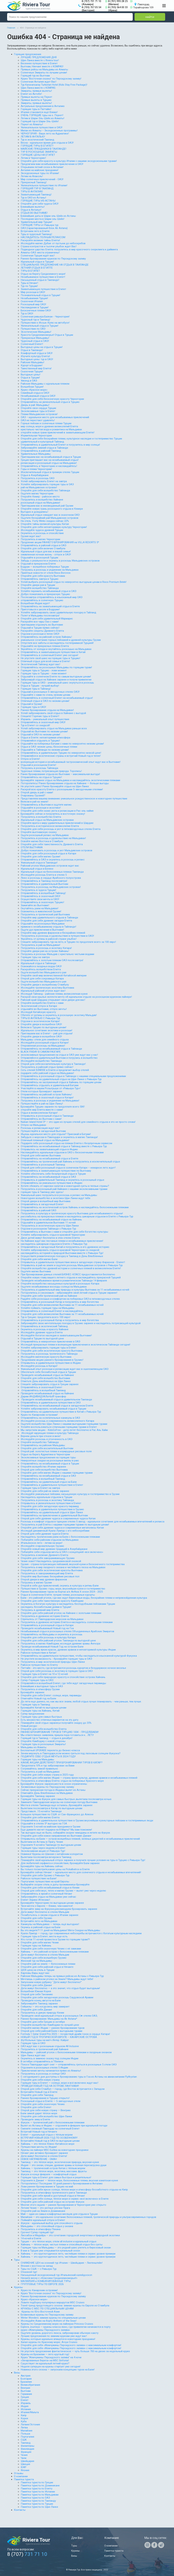 The image size is (174, 2576). What do you see at coordinates (45, 835) in the screenshot?
I see `Ощути роскошный релакс на Мальдивах` at bounding box center [45, 835].